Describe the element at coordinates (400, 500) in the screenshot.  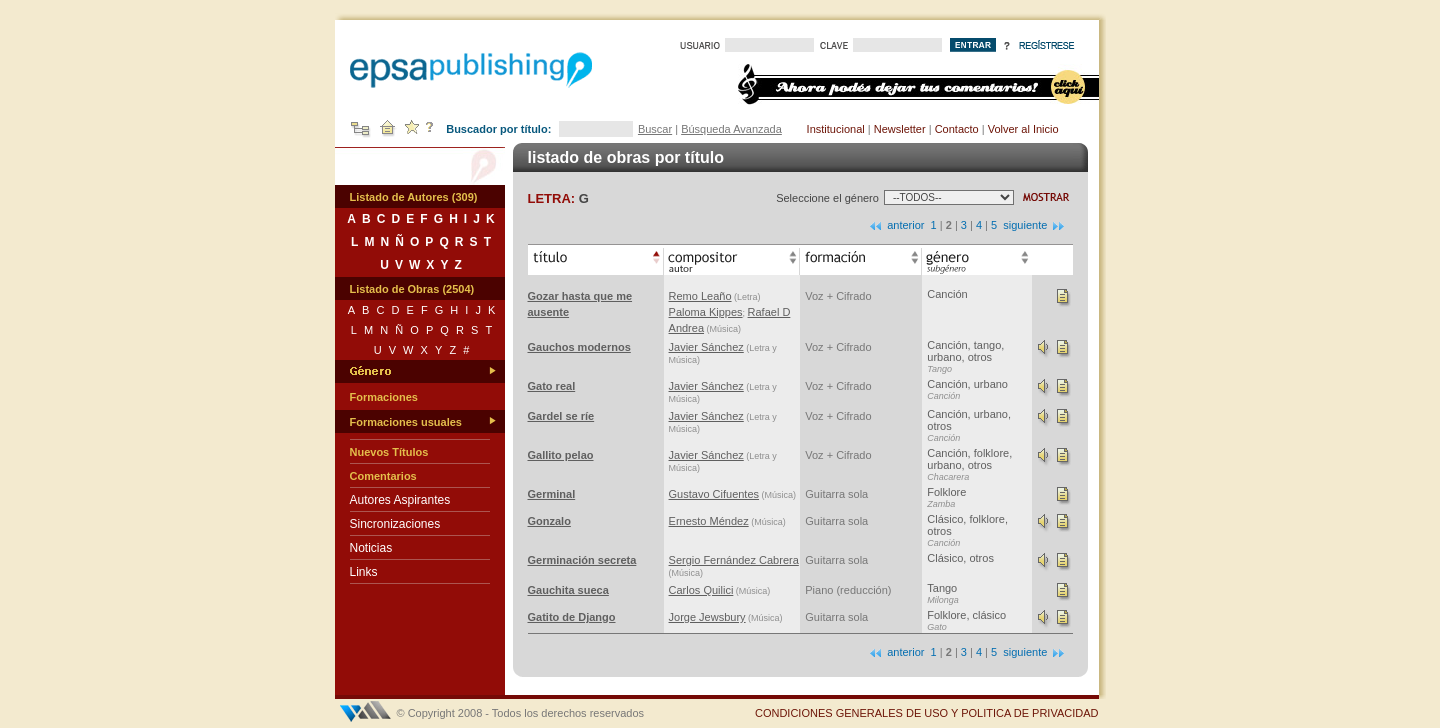
I see `Autores Aspirantes` at that location.